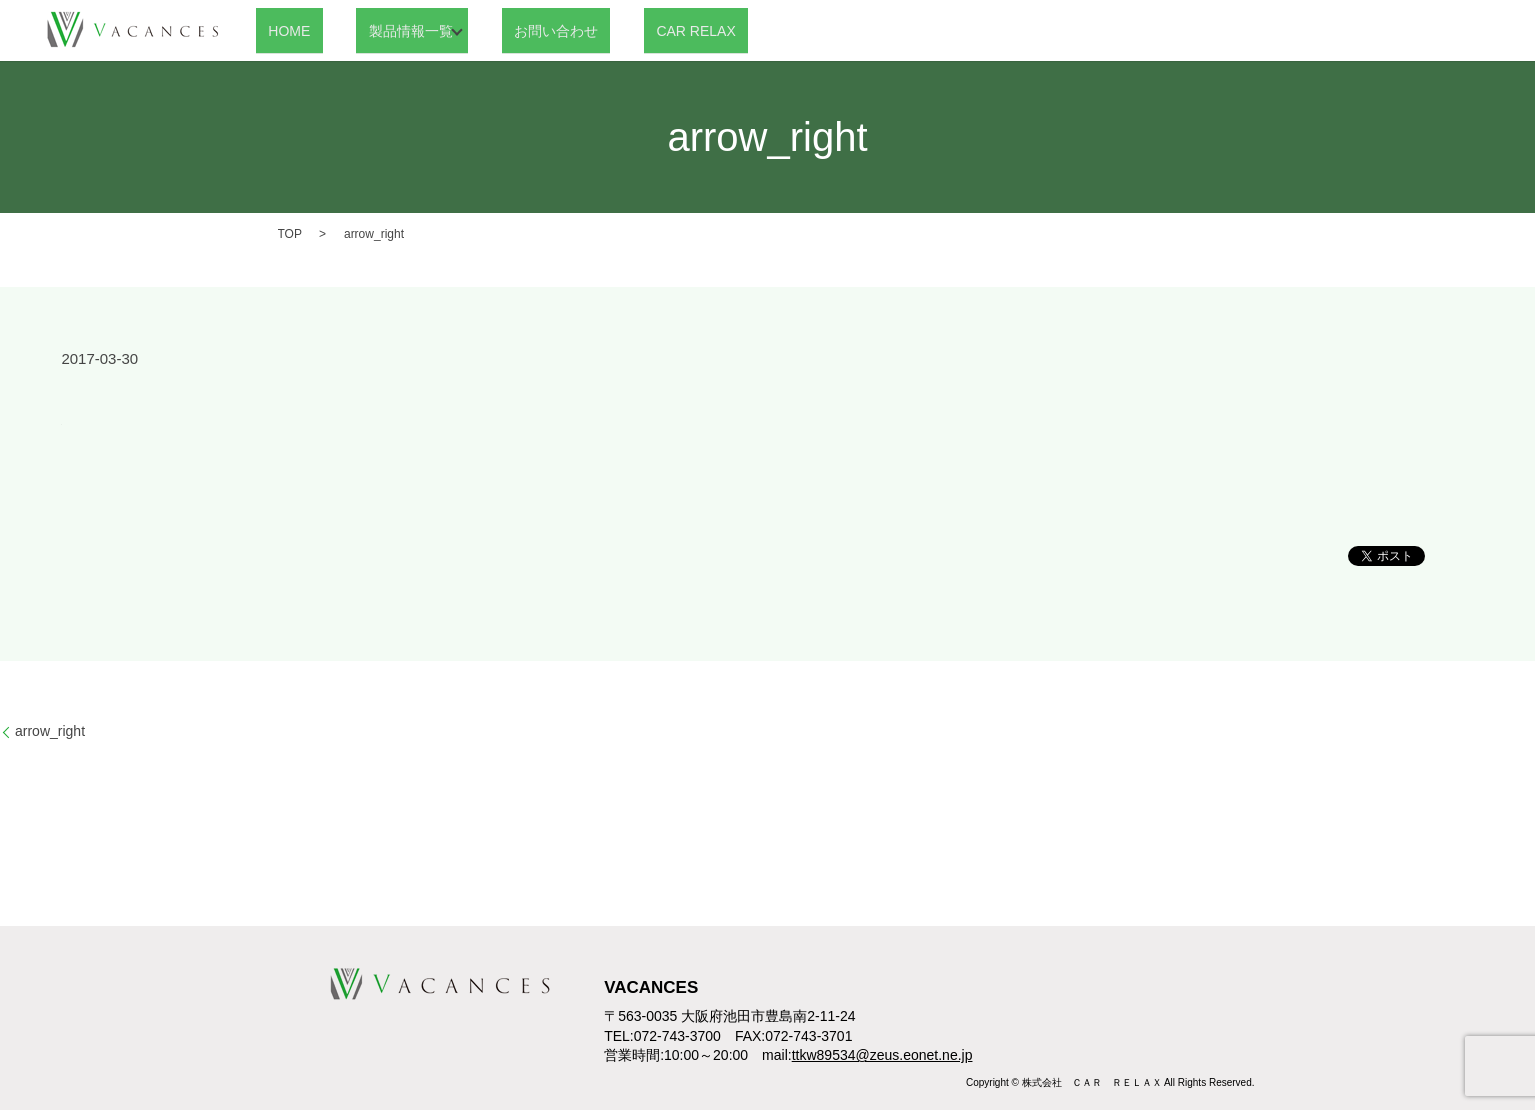 This screenshot has height=1110, width=1535. Describe the element at coordinates (373, 30) in the screenshot. I see `製品情報一覧` at that location.